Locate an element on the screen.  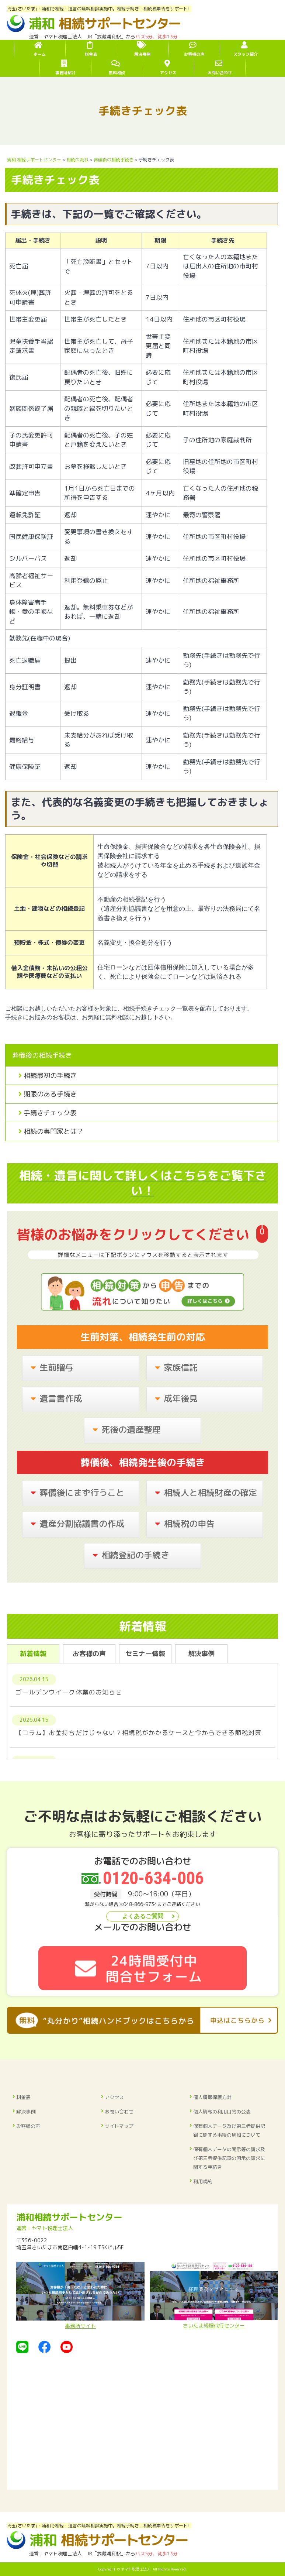
お客様の声 is located at coordinates (28, 2126).